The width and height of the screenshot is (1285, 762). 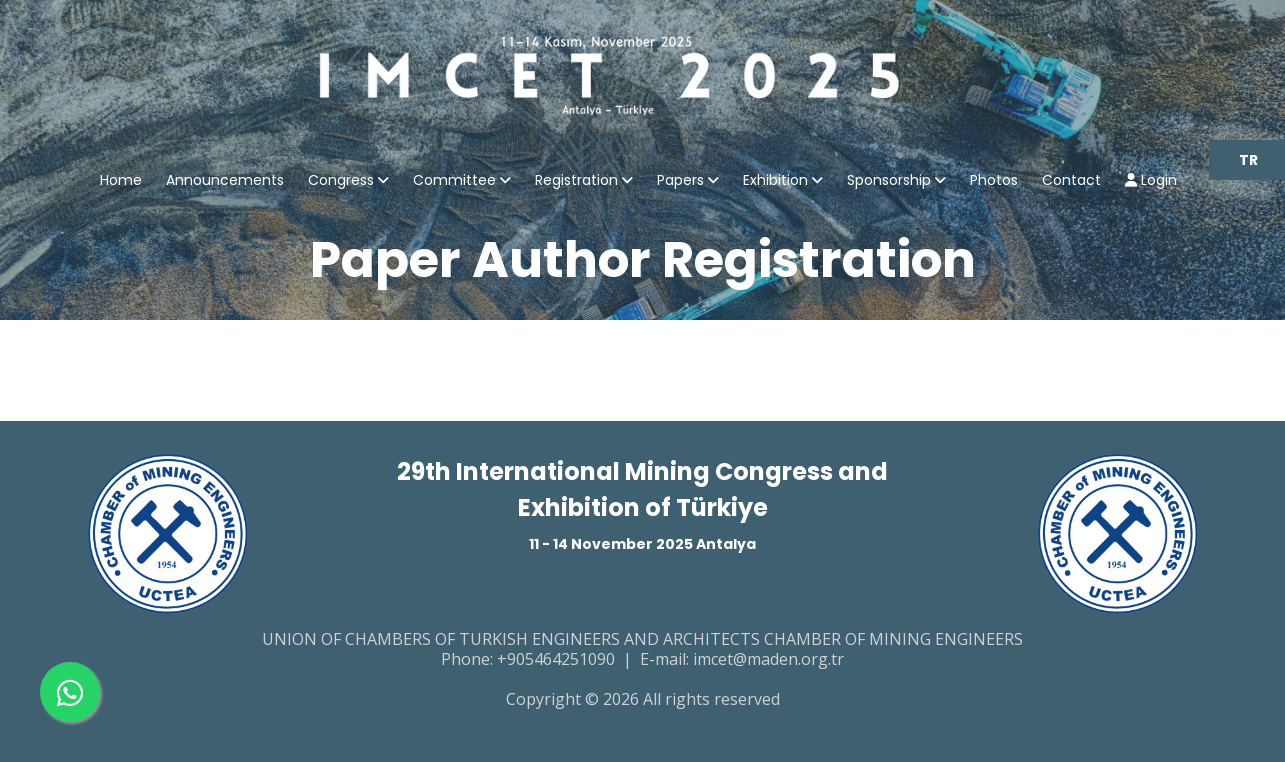 What do you see at coordinates (768, 659) in the screenshot?
I see `imcet@maden.org.tr` at bounding box center [768, 659].